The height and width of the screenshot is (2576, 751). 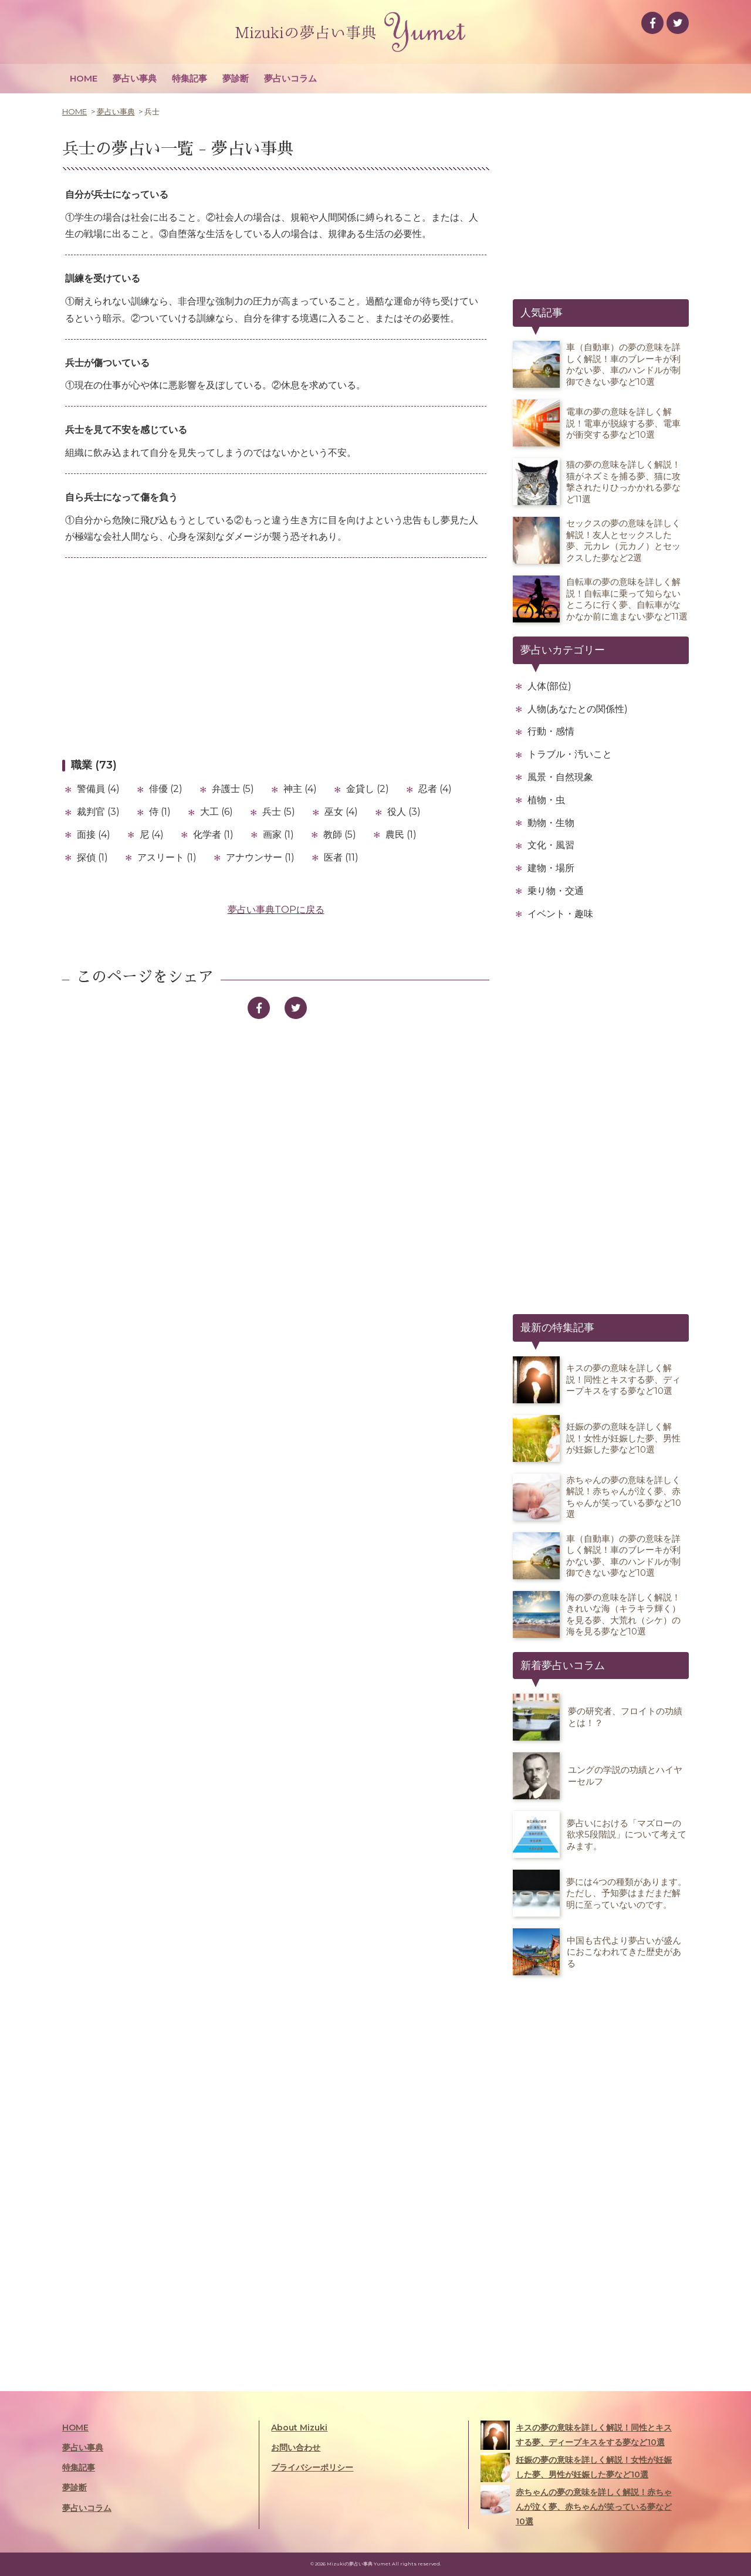 I want to click on 夢診断, so click(x=235, y=78).